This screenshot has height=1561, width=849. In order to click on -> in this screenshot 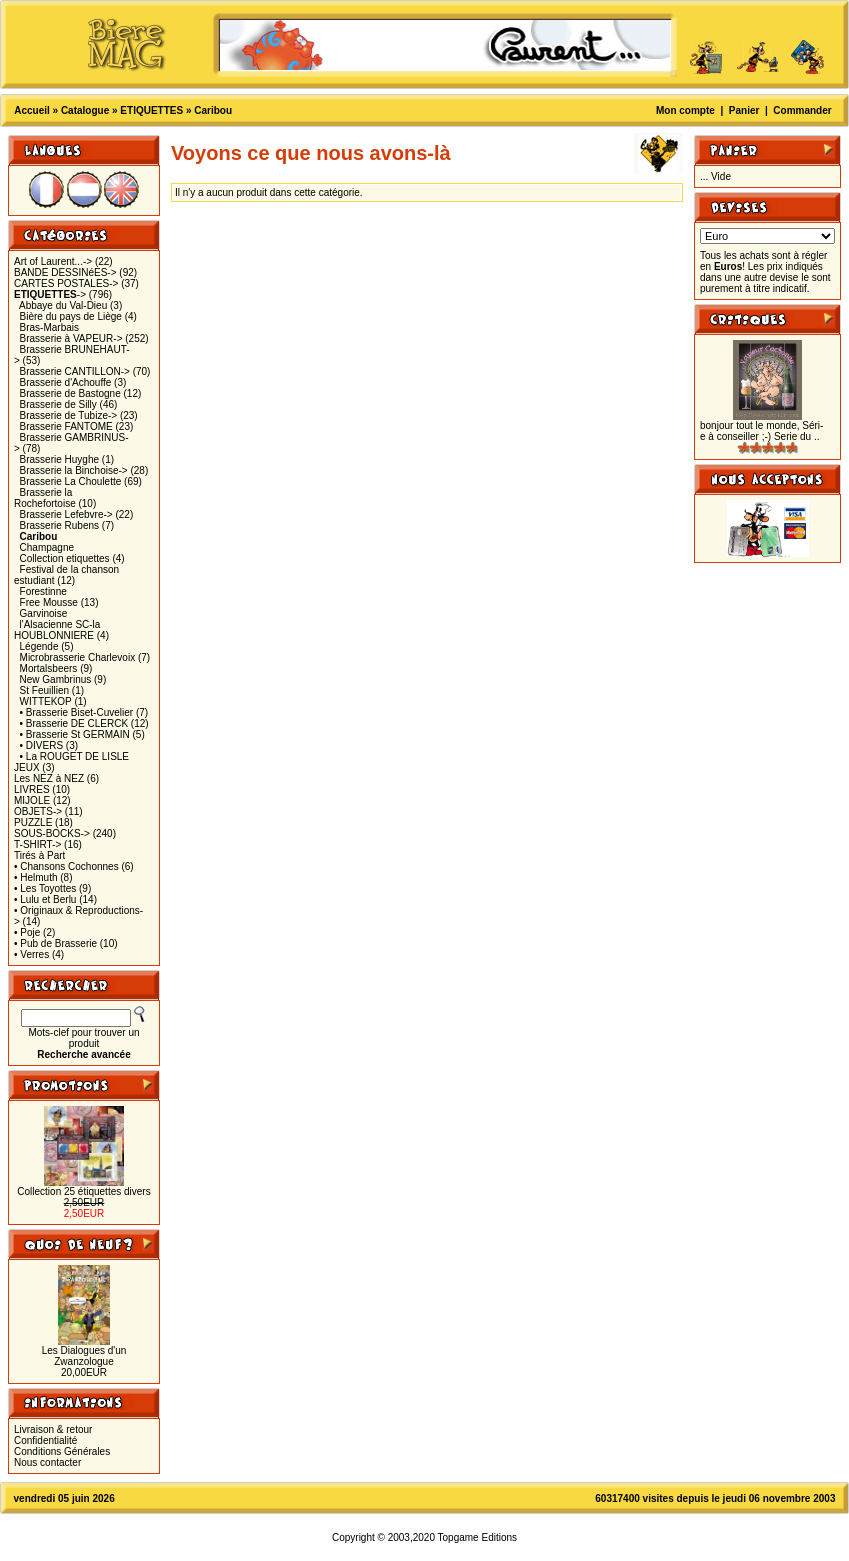, I will do `click(50, 294)`.